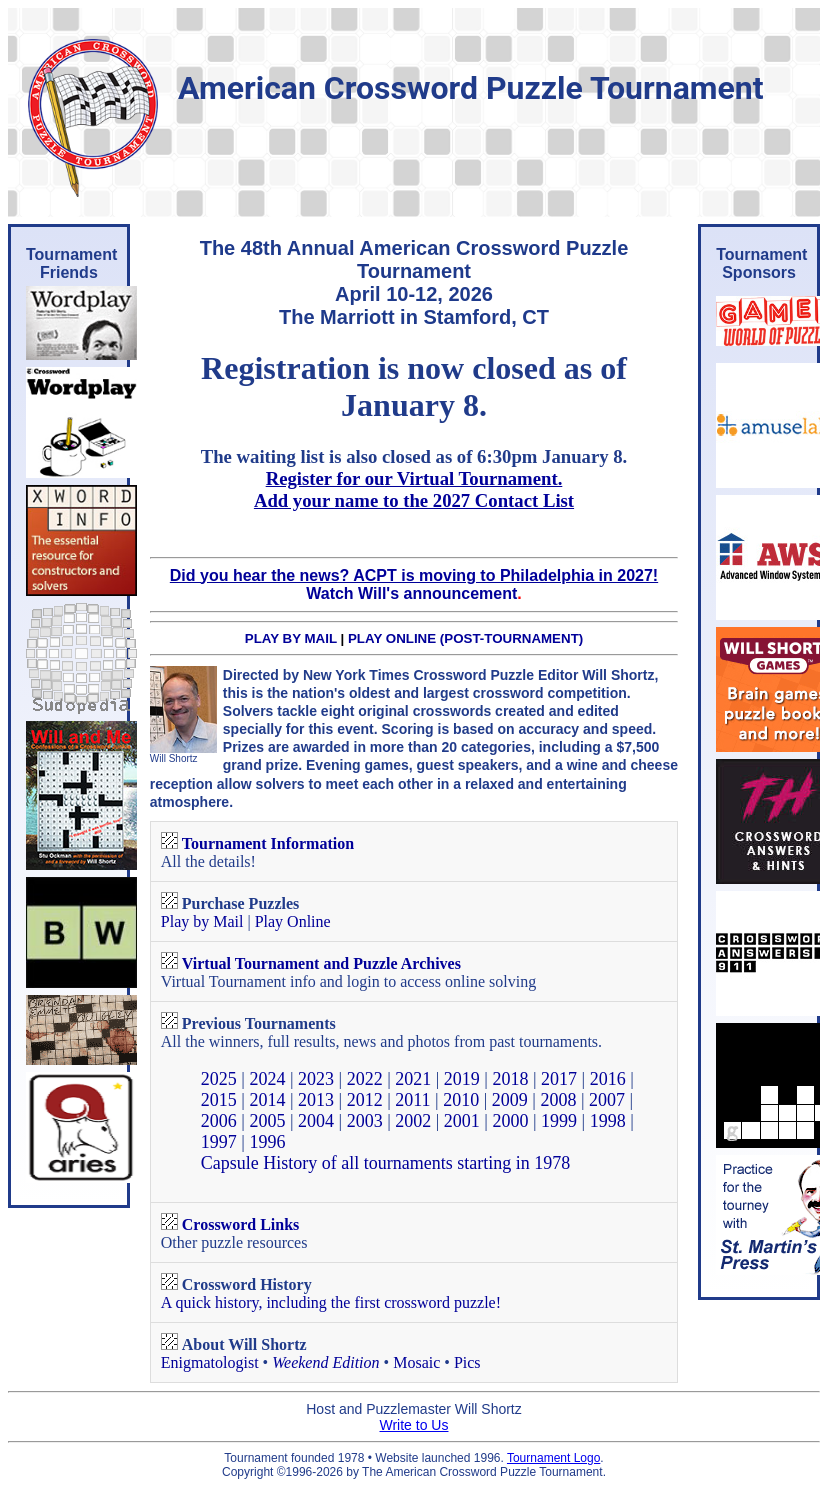 The height and width of the screenshot is (1494, 828). I want to click on 2013, so click(316, 1100).